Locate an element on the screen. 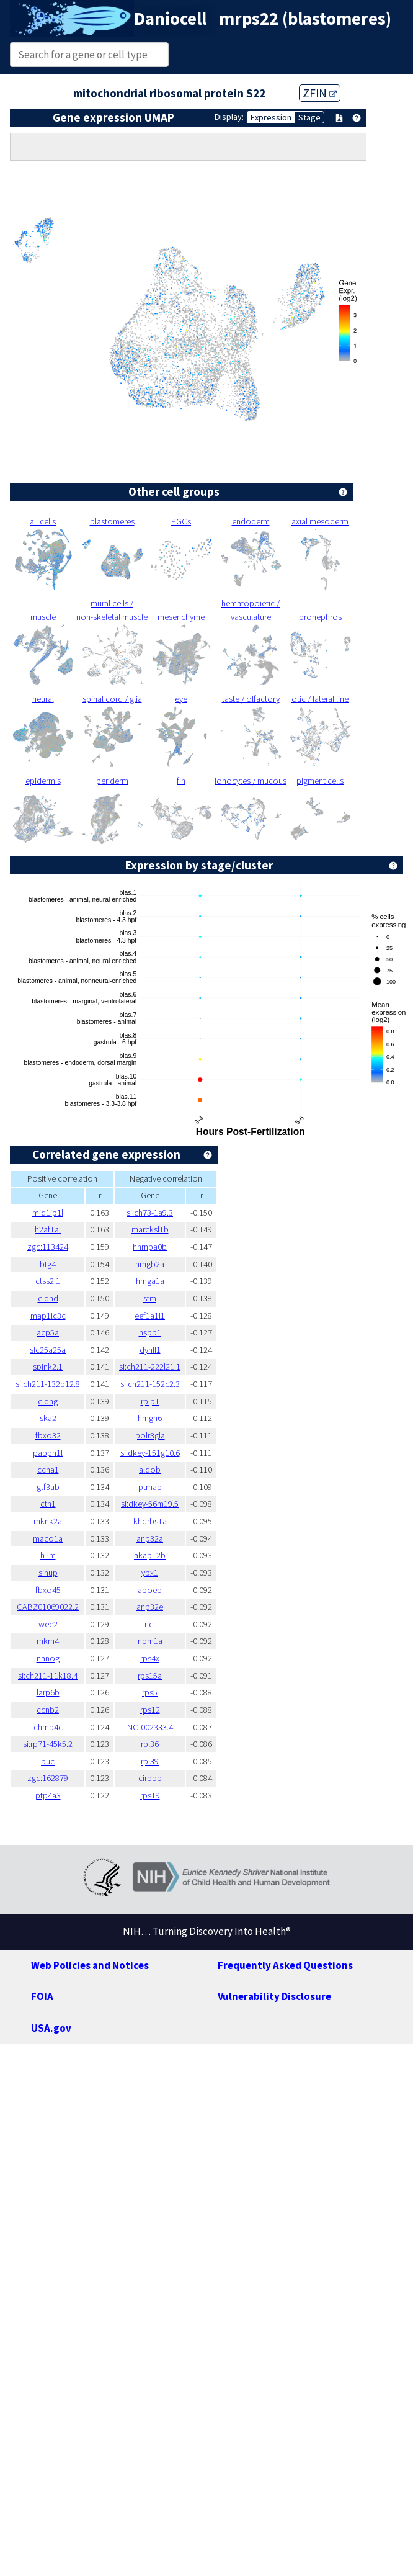 This screenshot has height=2576, width=413. FOIA is located at coordinates (42, 1996).